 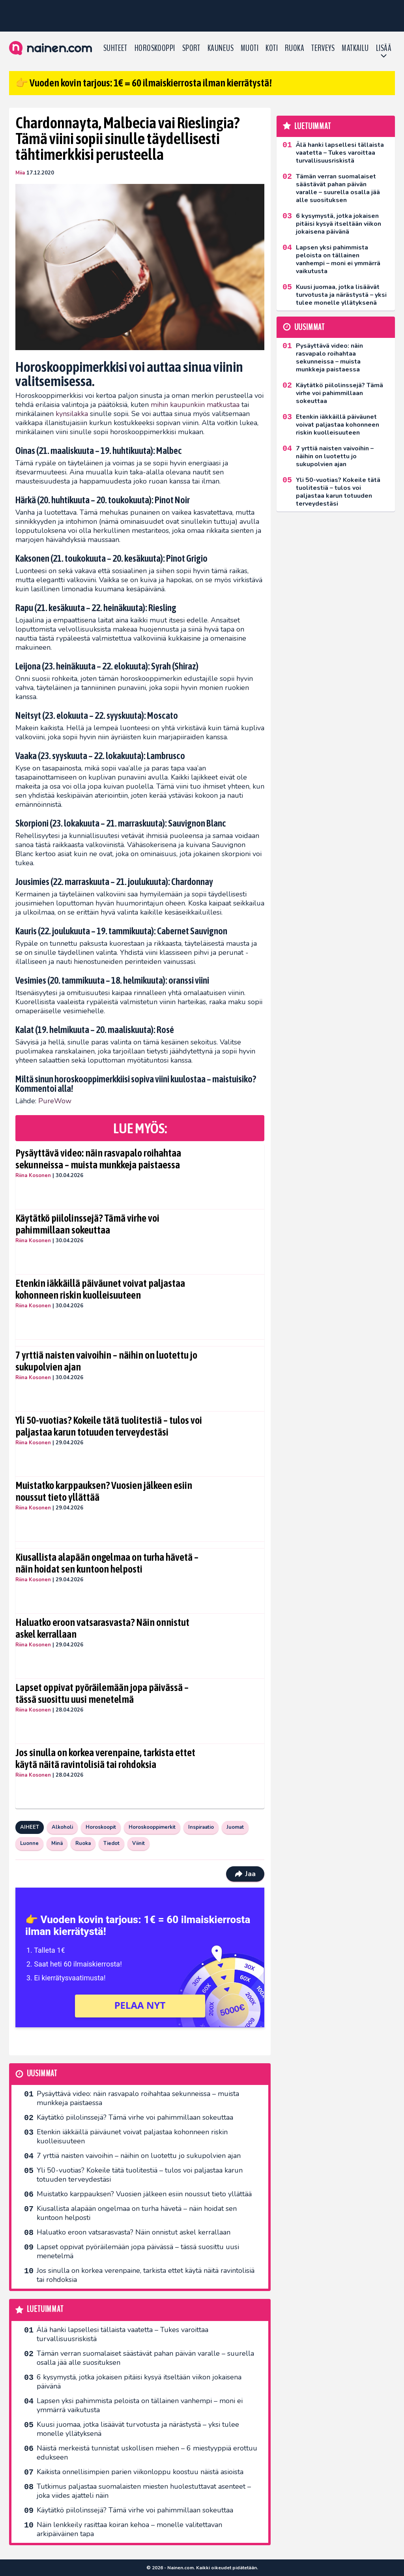 I want to click on Alkoholi, so click(x=62, y=1827).